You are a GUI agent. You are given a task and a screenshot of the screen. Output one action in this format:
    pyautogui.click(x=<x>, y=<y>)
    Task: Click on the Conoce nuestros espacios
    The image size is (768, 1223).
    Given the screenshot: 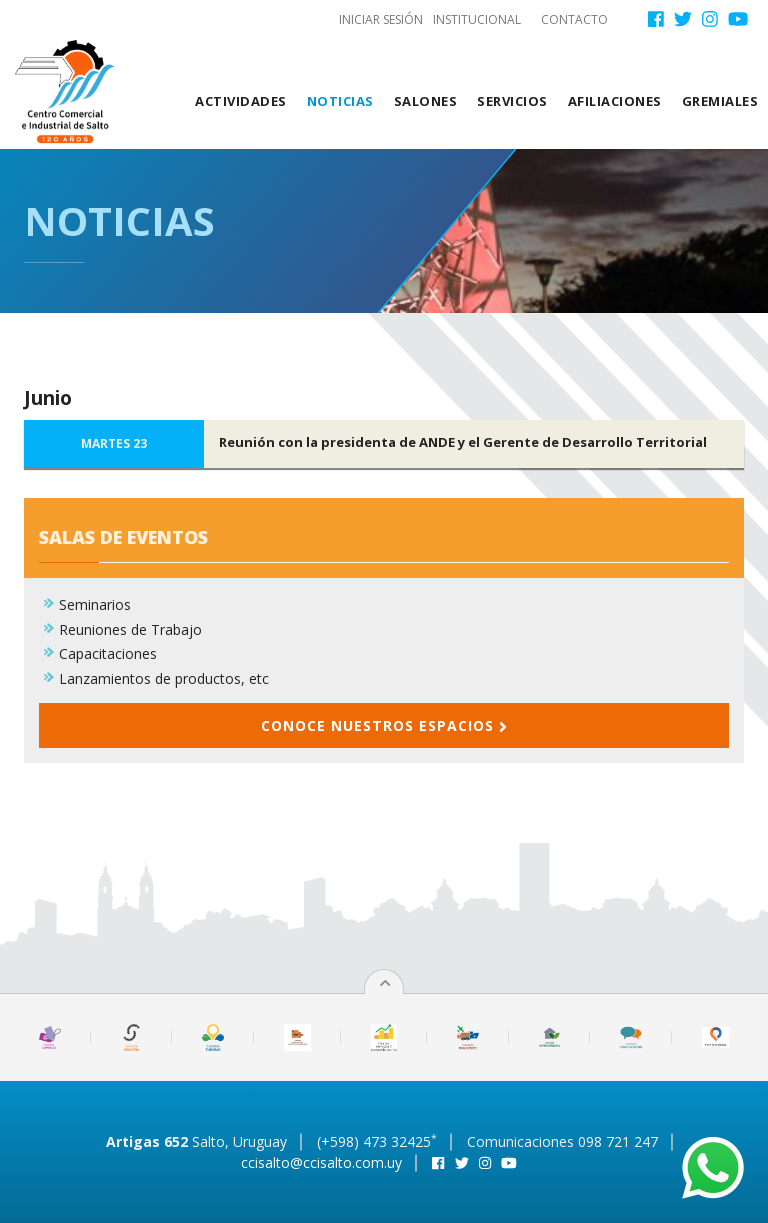 What is the action you would take?
    pyautogui.click(x=384, y=725)
    